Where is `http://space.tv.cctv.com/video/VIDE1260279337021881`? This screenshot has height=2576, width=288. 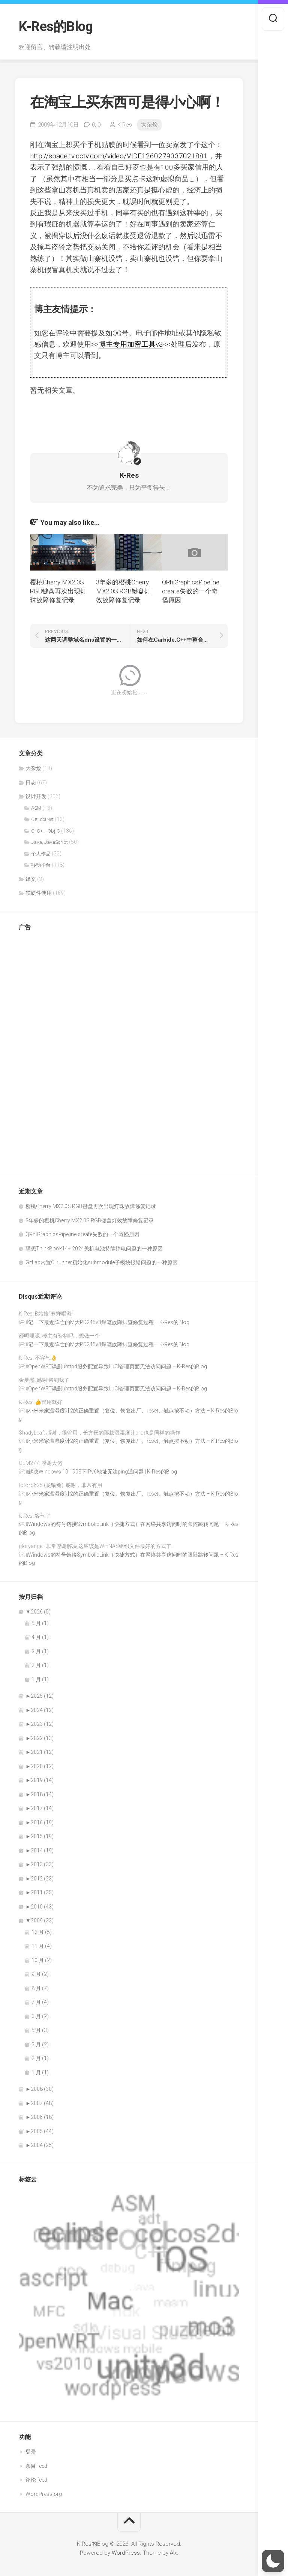
http://space.tv.cctv.com/video/VIDE1260279337021881 is located at coordinates (119, 156).